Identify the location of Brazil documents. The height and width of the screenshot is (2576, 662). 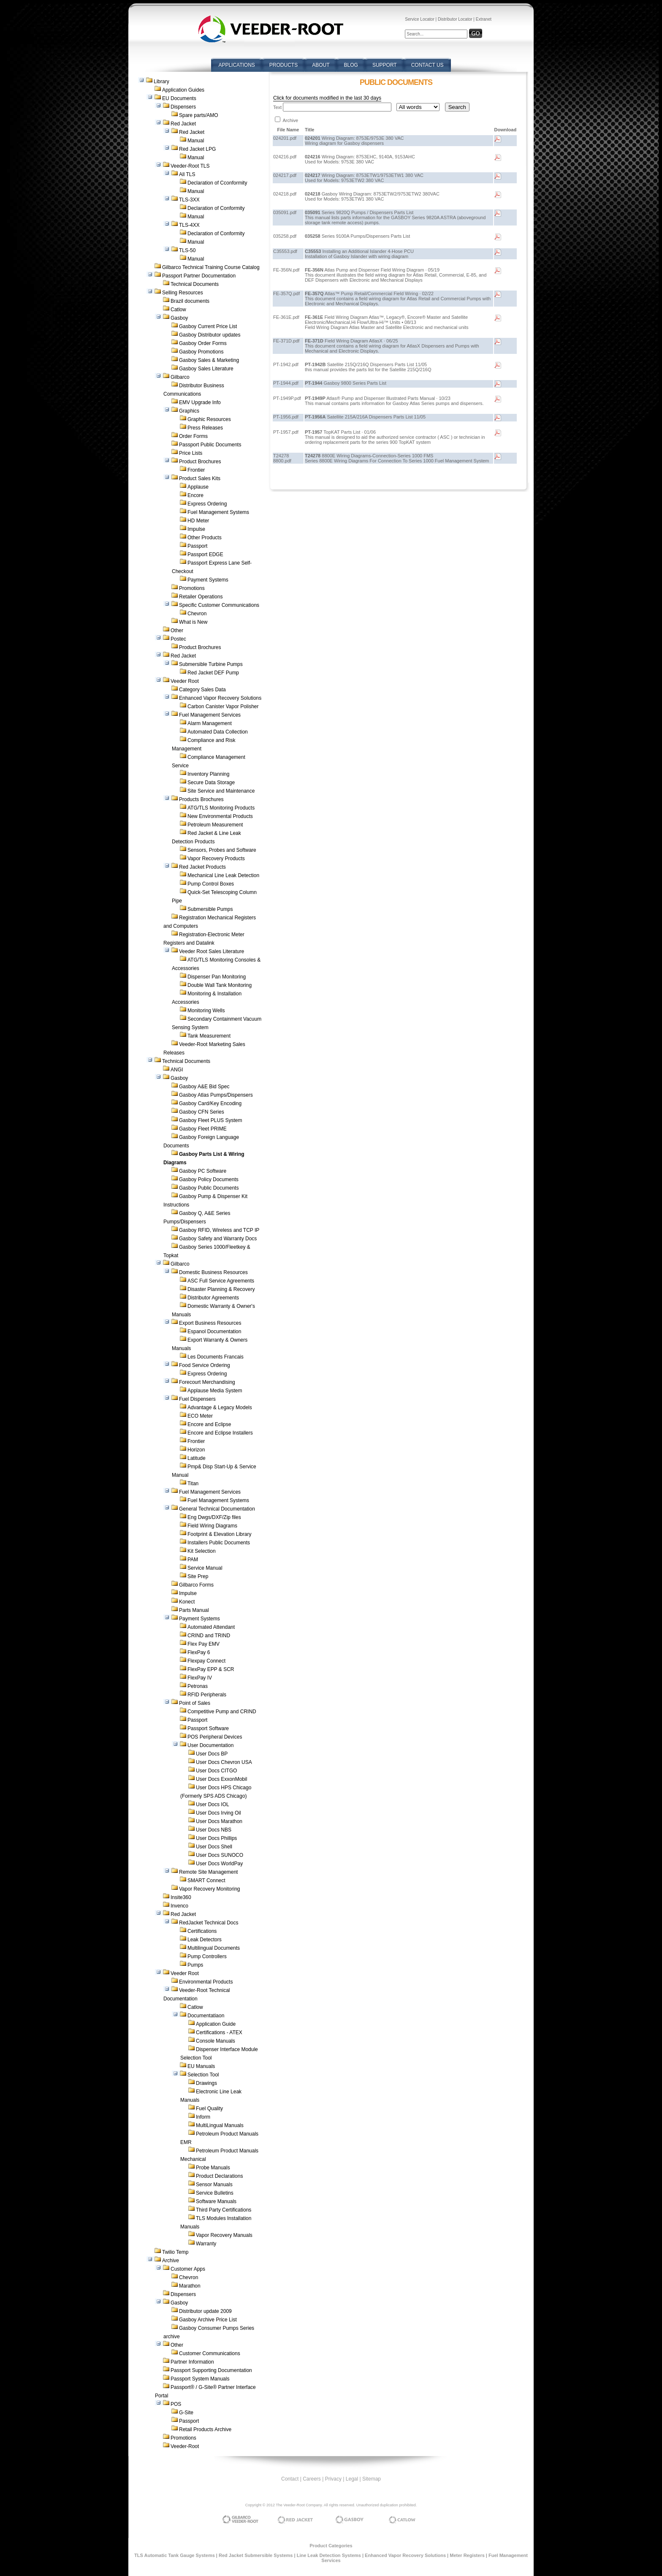
(190, 301).